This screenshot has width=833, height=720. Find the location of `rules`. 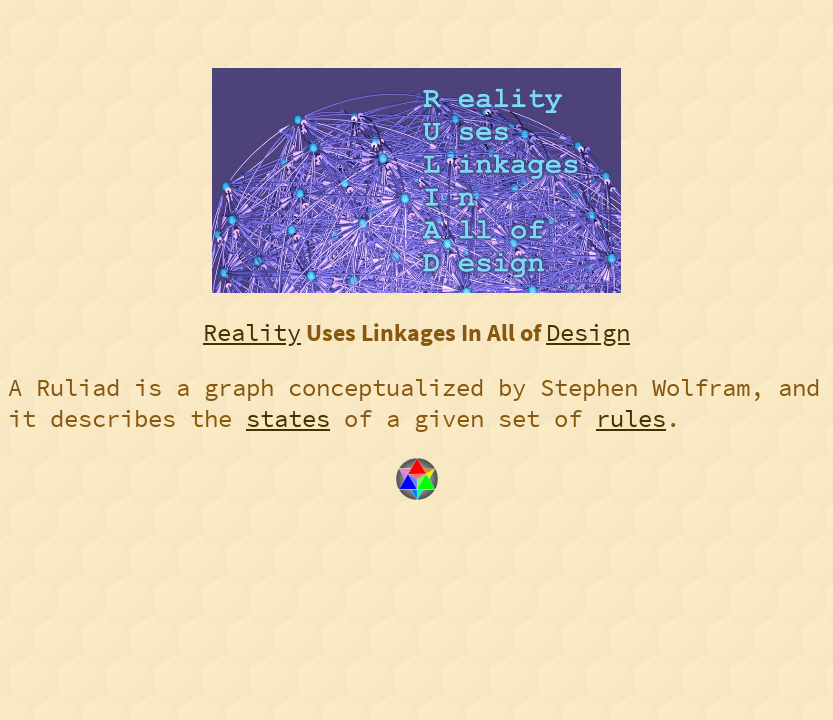

rules is located at coordinates (631, 418).